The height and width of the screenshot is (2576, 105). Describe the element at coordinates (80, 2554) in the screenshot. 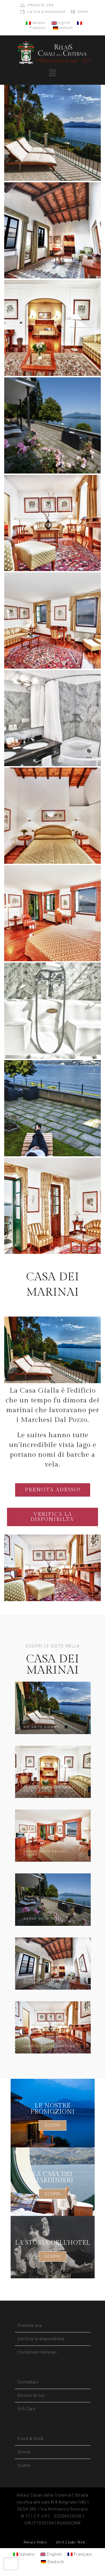

I see `[Passa a Français]` at that location.